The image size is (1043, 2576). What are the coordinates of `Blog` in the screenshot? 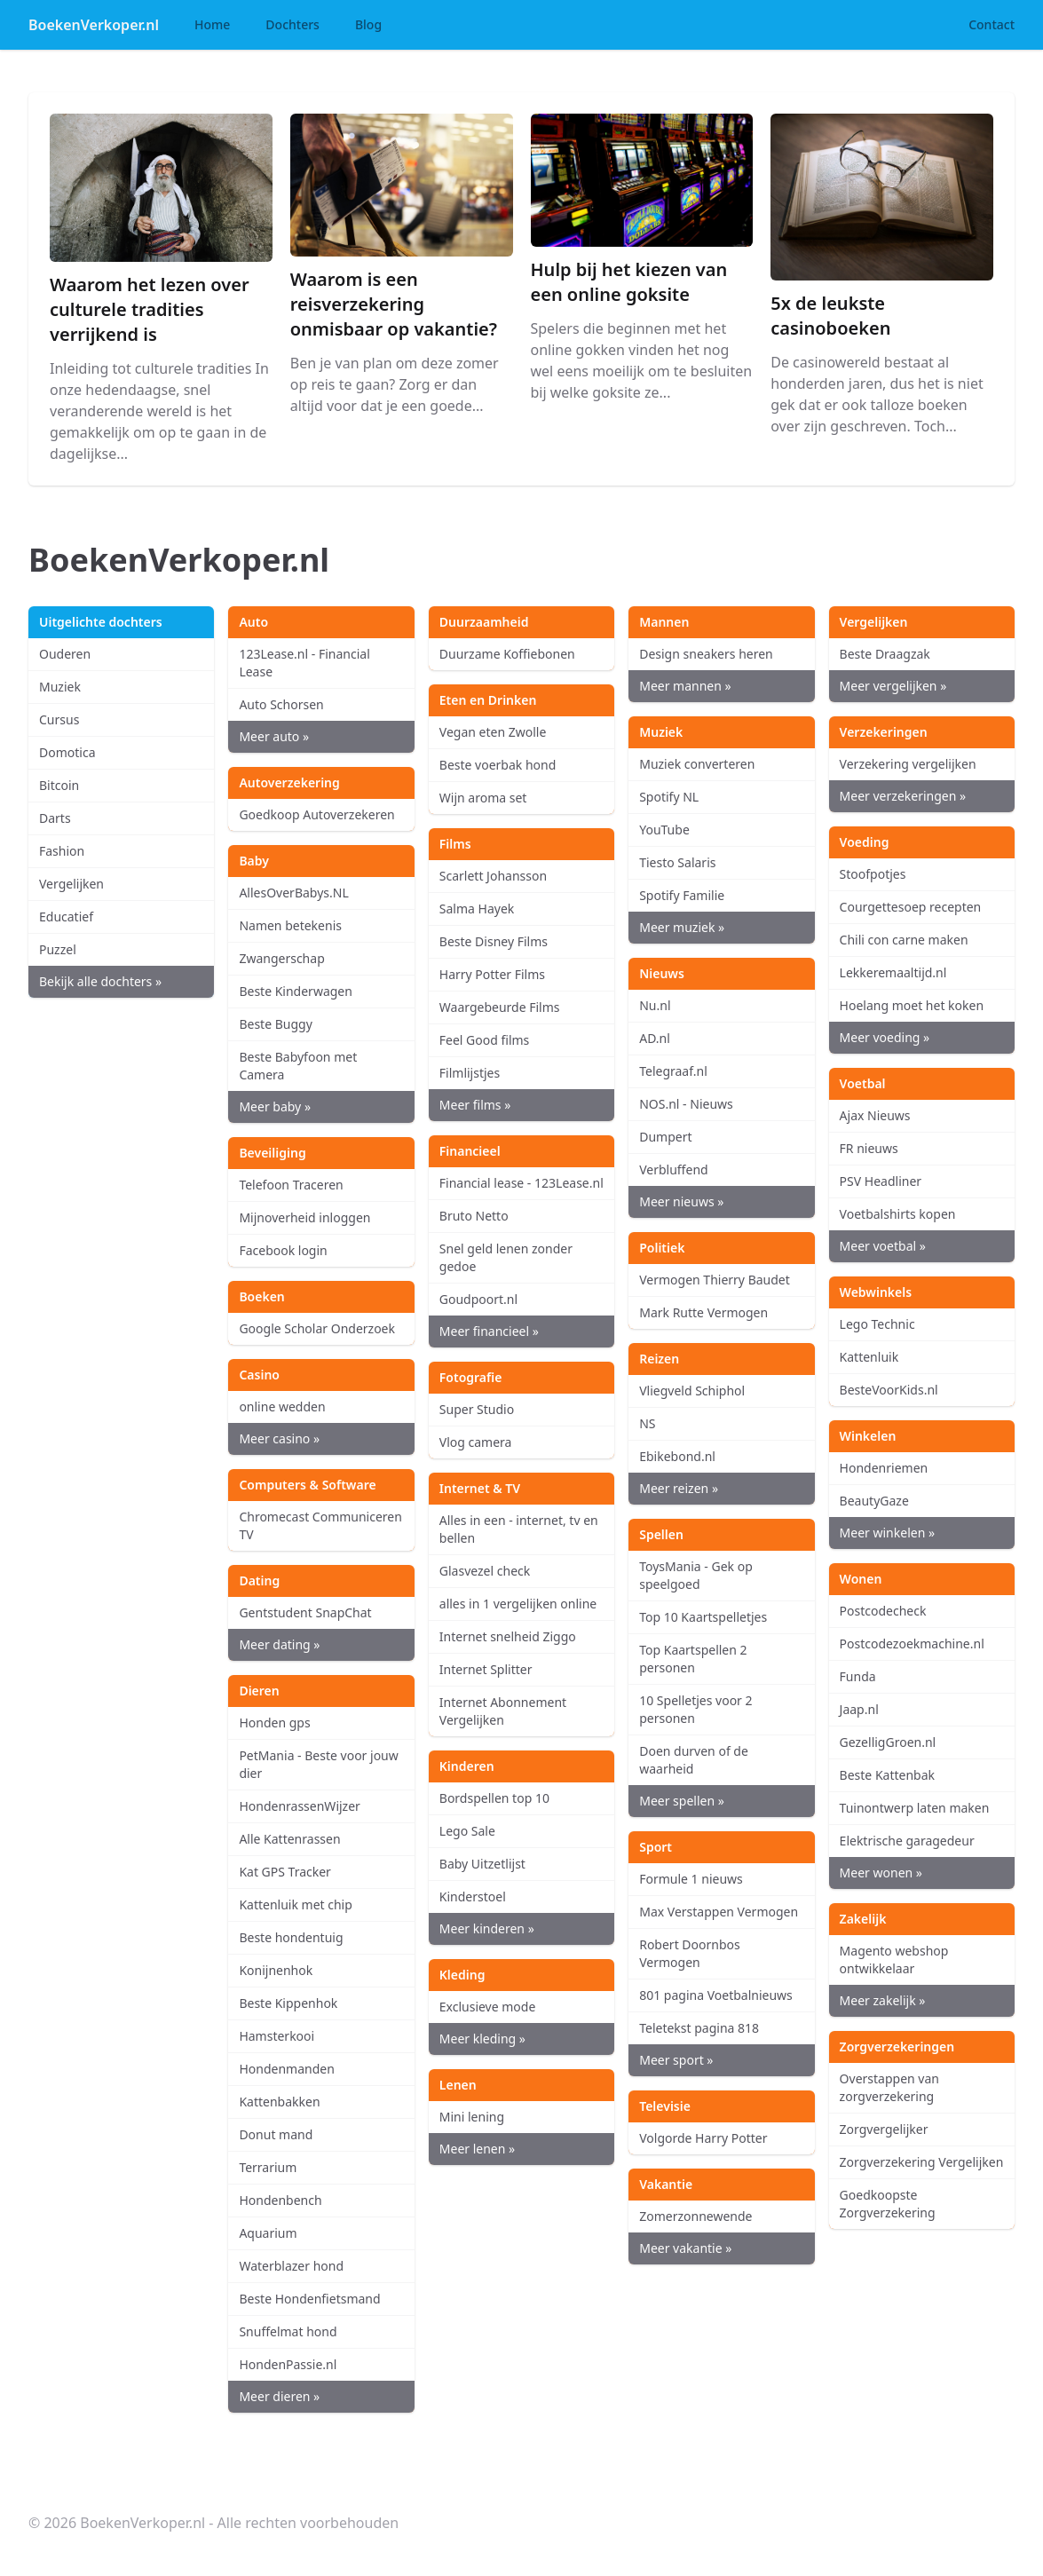 It's located at (368, 24).